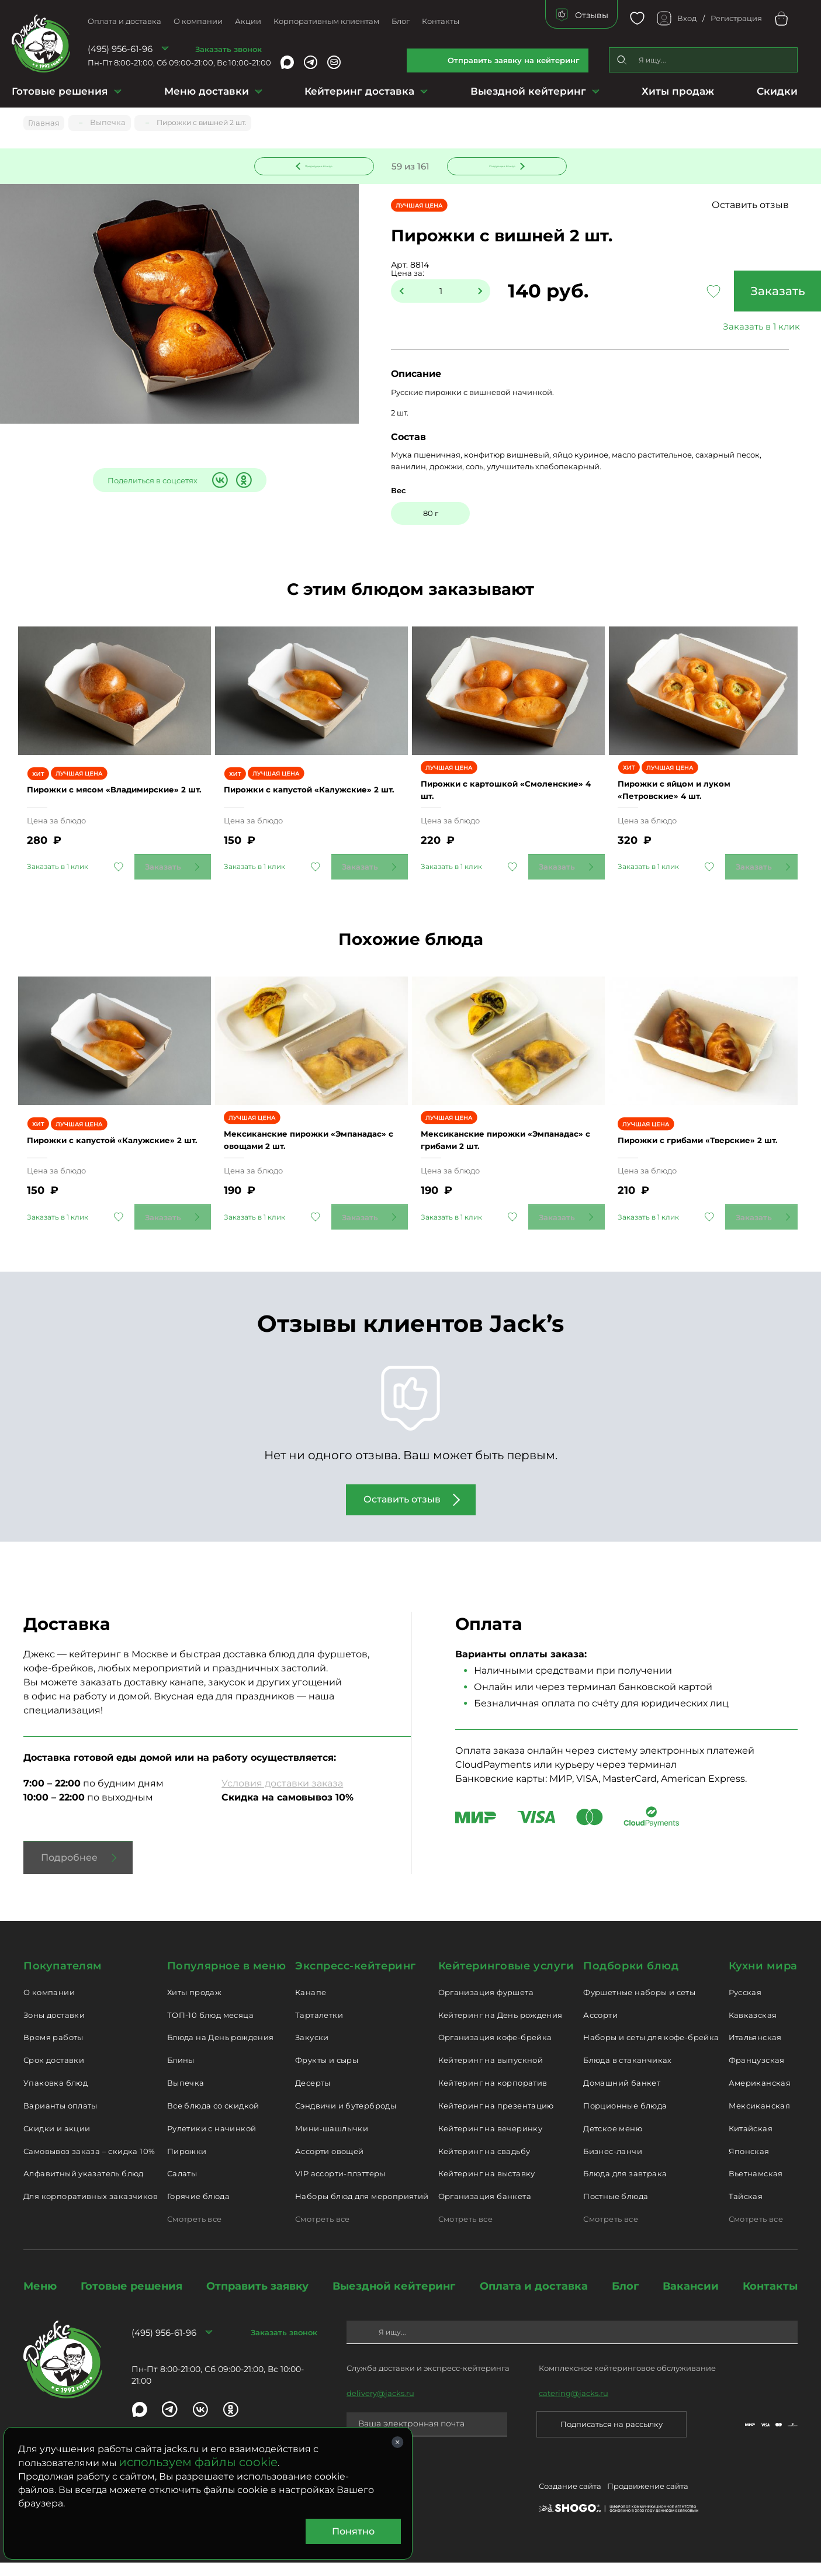 The width and height of the screenshot is (821, 2576). Describe the element at coordinates (211, 2141) in the screenshot. I see `Рулетики с начинкой` at that location.